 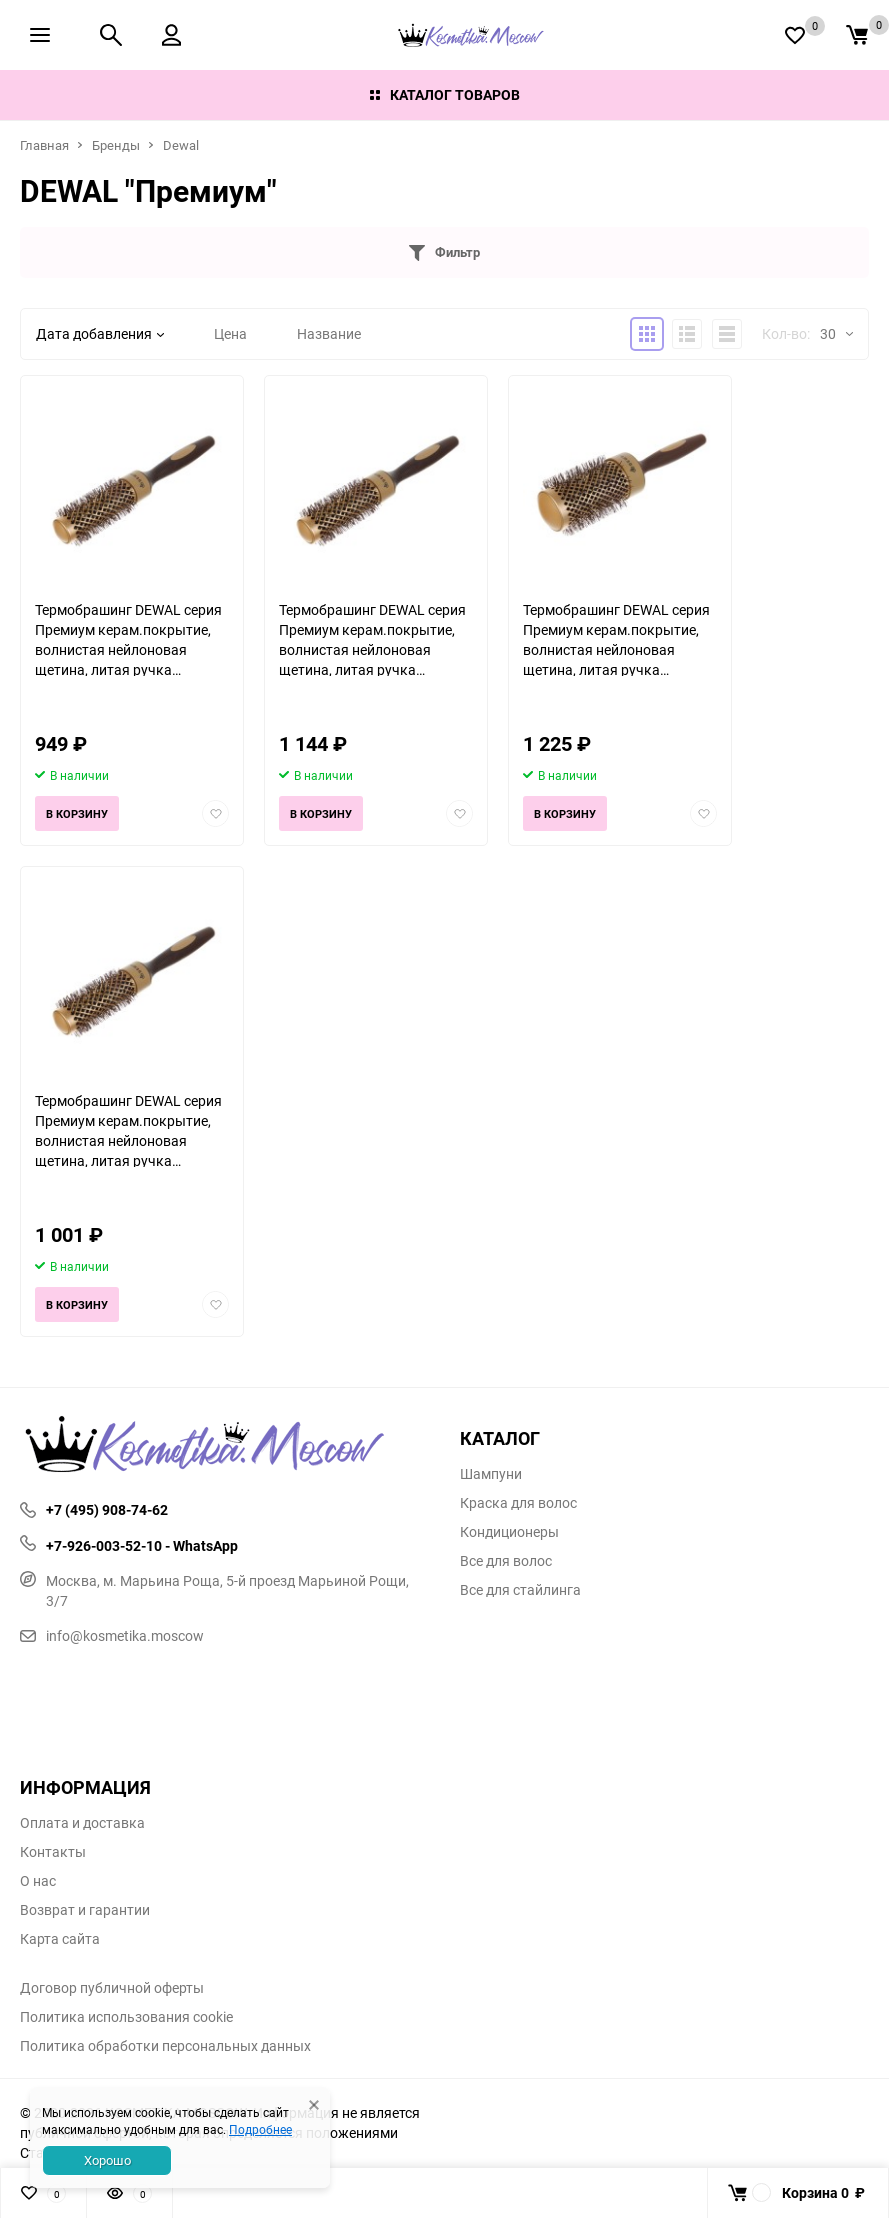 I want to click on Политика использования cookie, so click(x=126, y=2017).